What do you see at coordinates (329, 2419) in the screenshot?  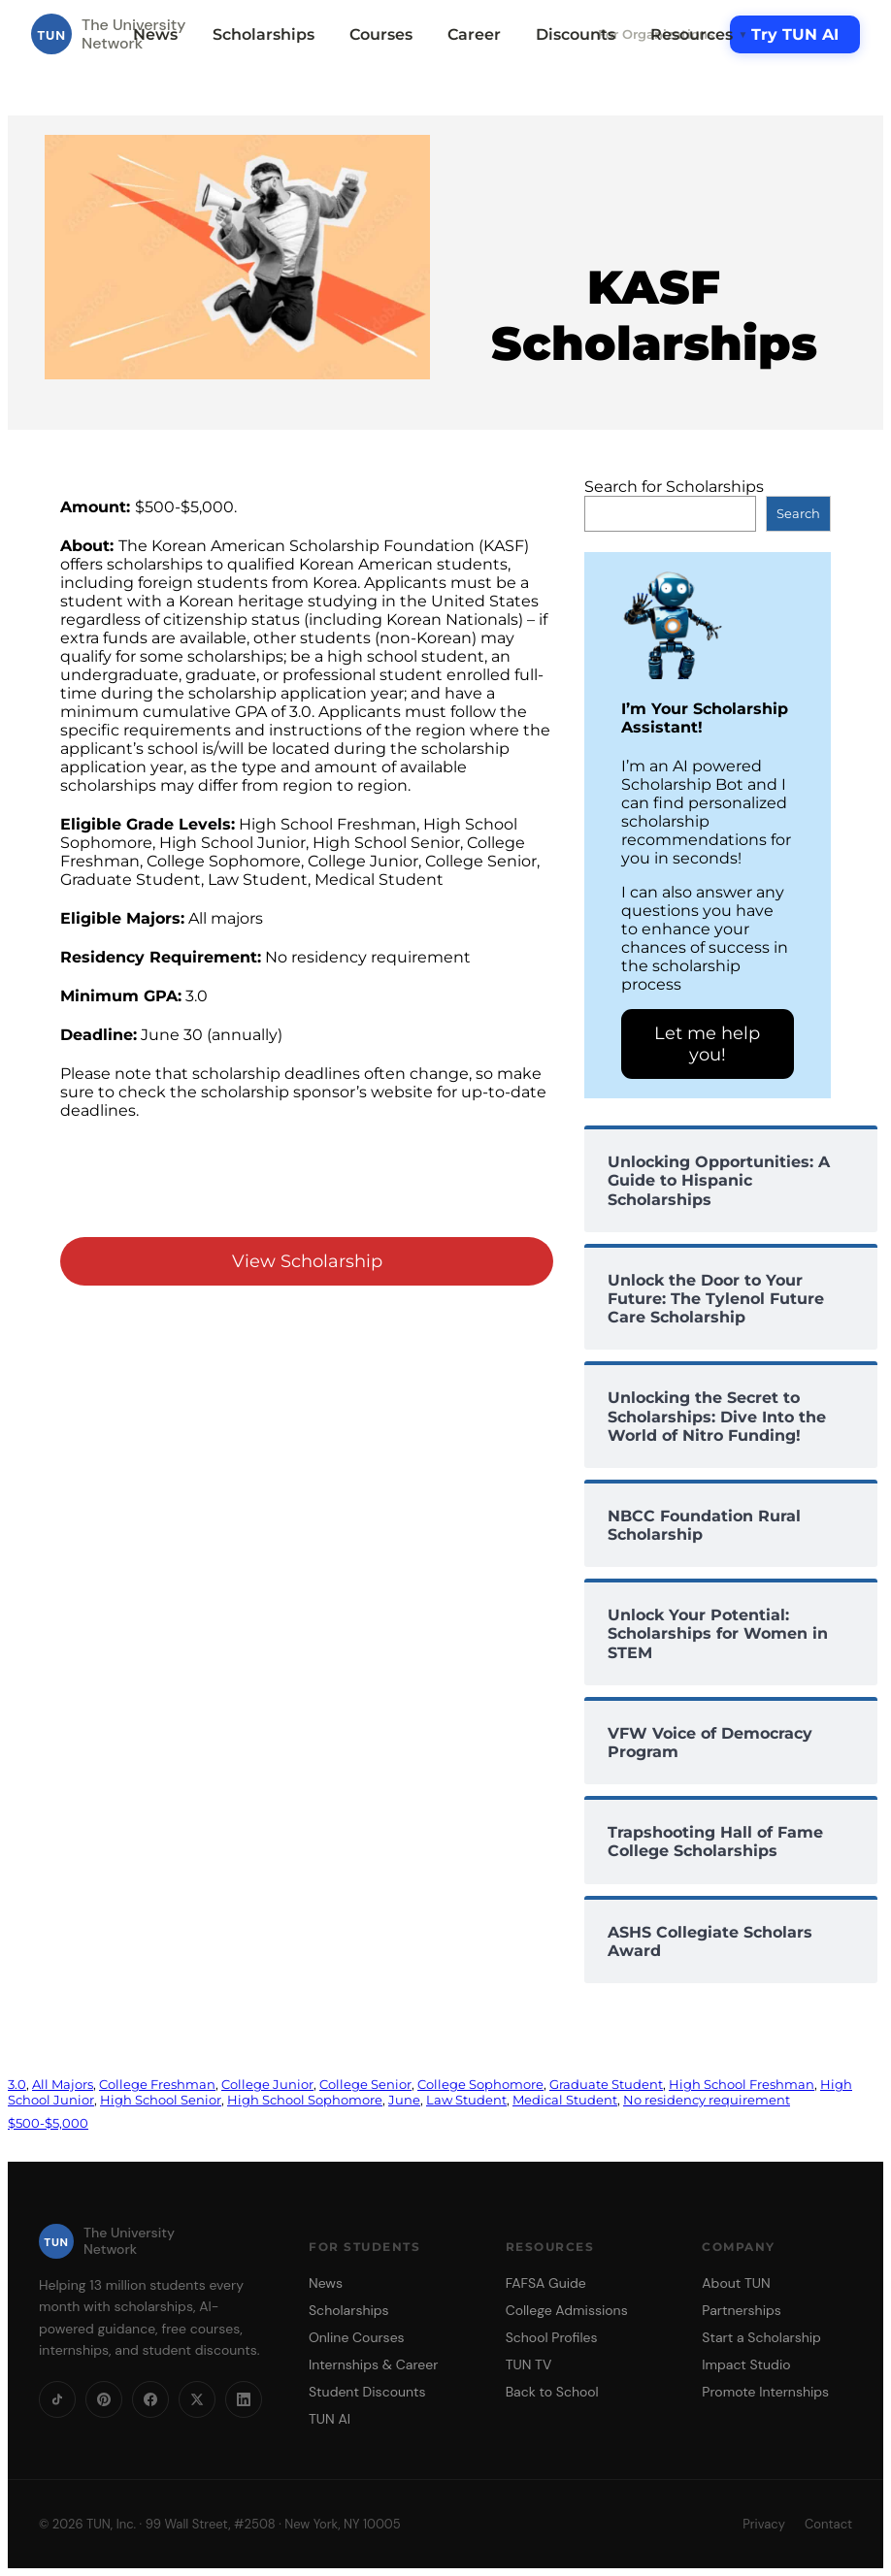 I see `TUN AI` at bounding box center [329, 2419].